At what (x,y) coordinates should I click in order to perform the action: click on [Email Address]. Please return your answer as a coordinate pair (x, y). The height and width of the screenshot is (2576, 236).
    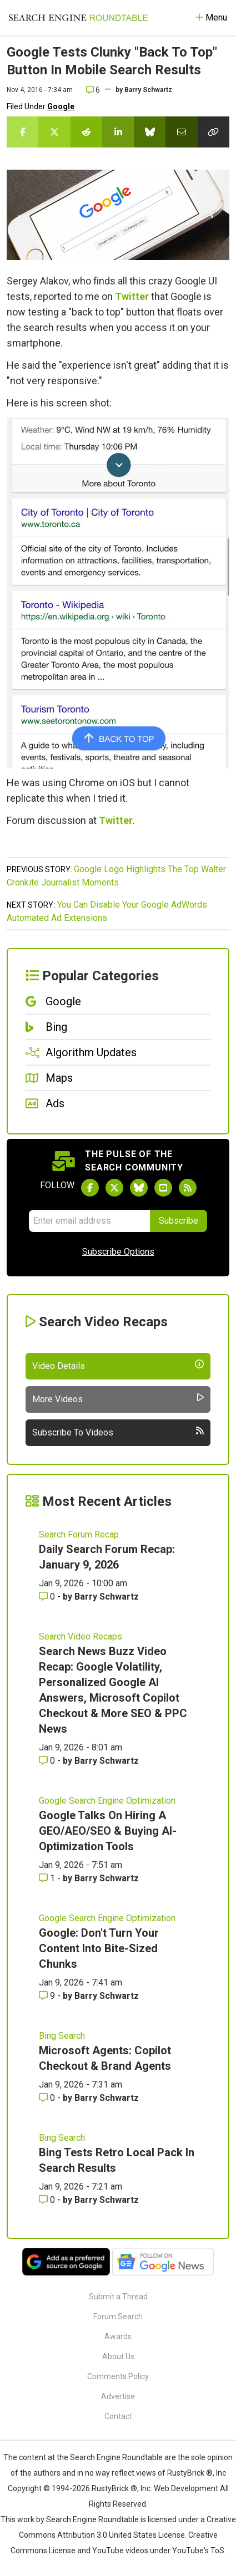
    Looking at the image, I should click on (89, 1221).